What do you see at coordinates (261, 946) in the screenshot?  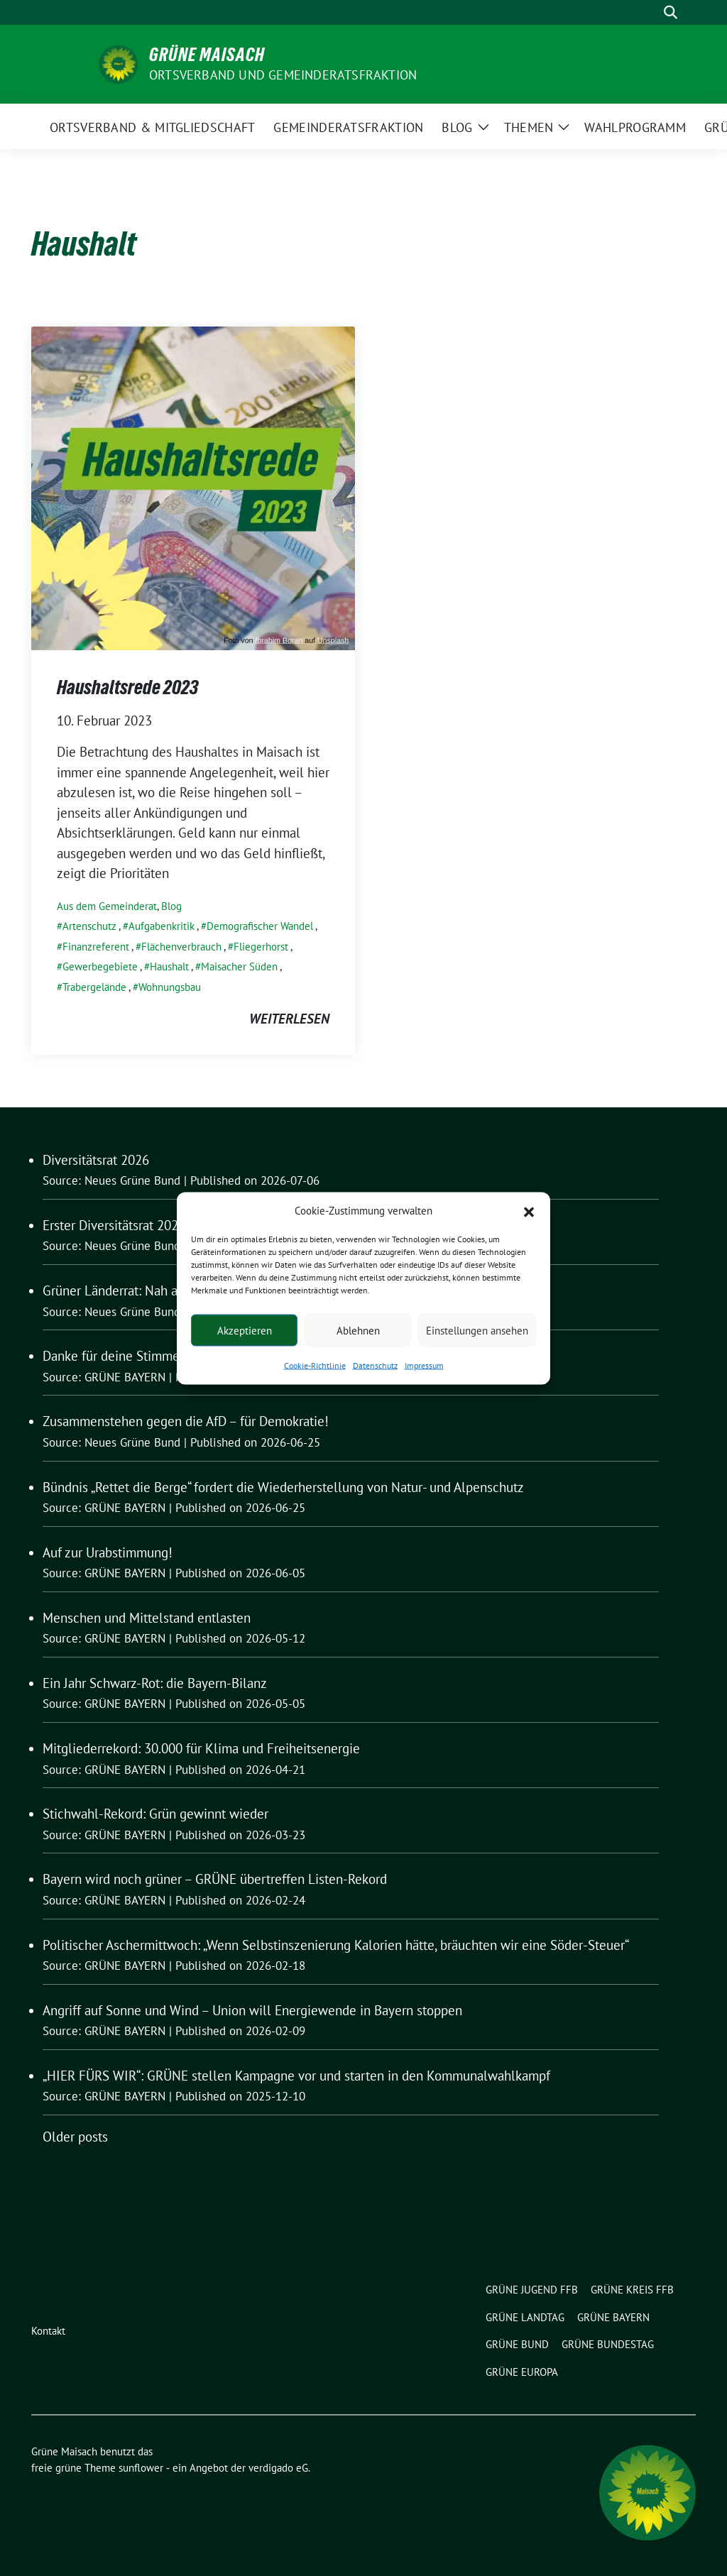 I see `Fliegerhorst` at bounding box center [261, 946].